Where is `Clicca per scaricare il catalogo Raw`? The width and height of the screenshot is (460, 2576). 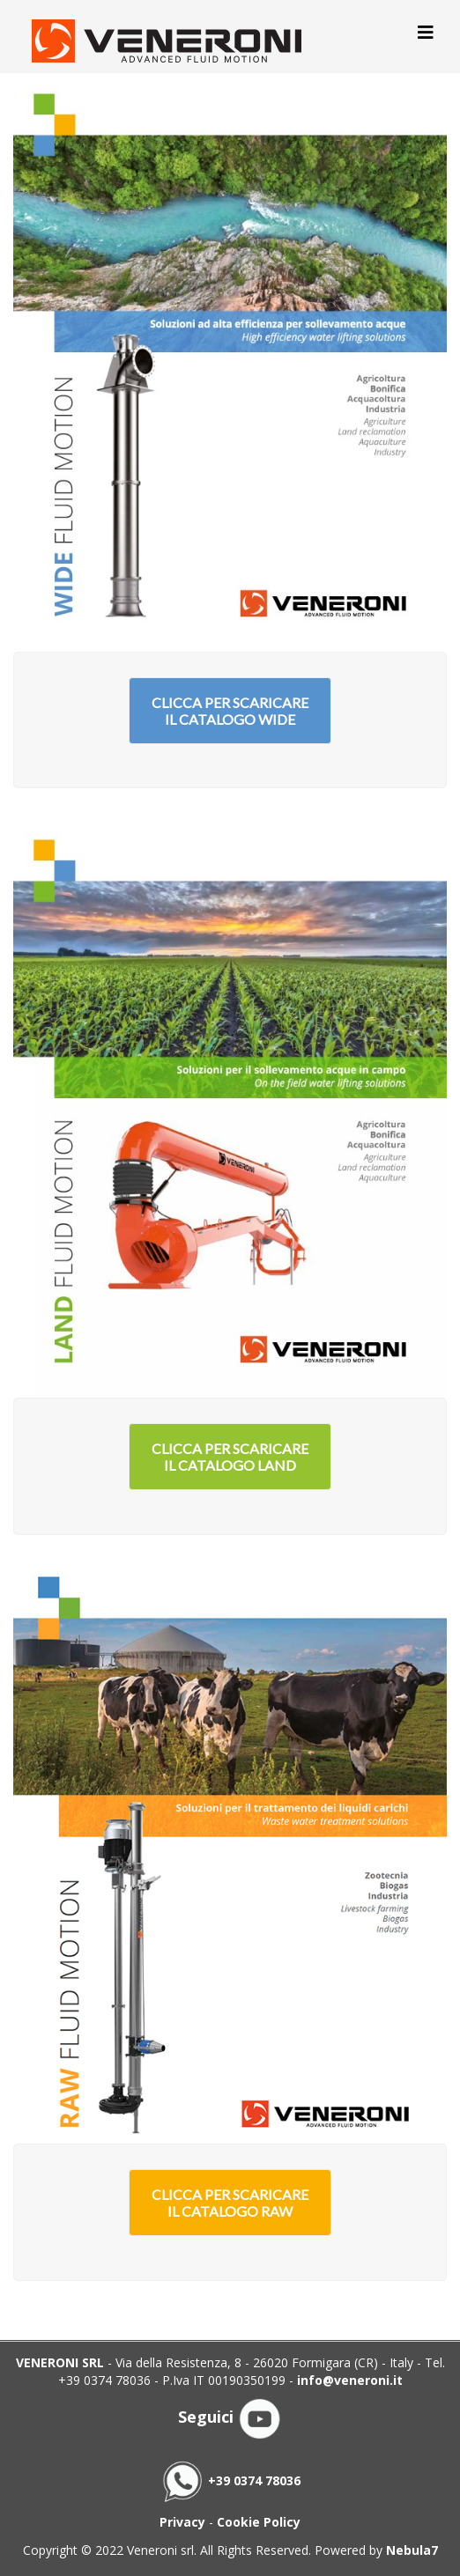
Clicca per scaricare il catalogo Raw is located at coordinates (230, 2202).